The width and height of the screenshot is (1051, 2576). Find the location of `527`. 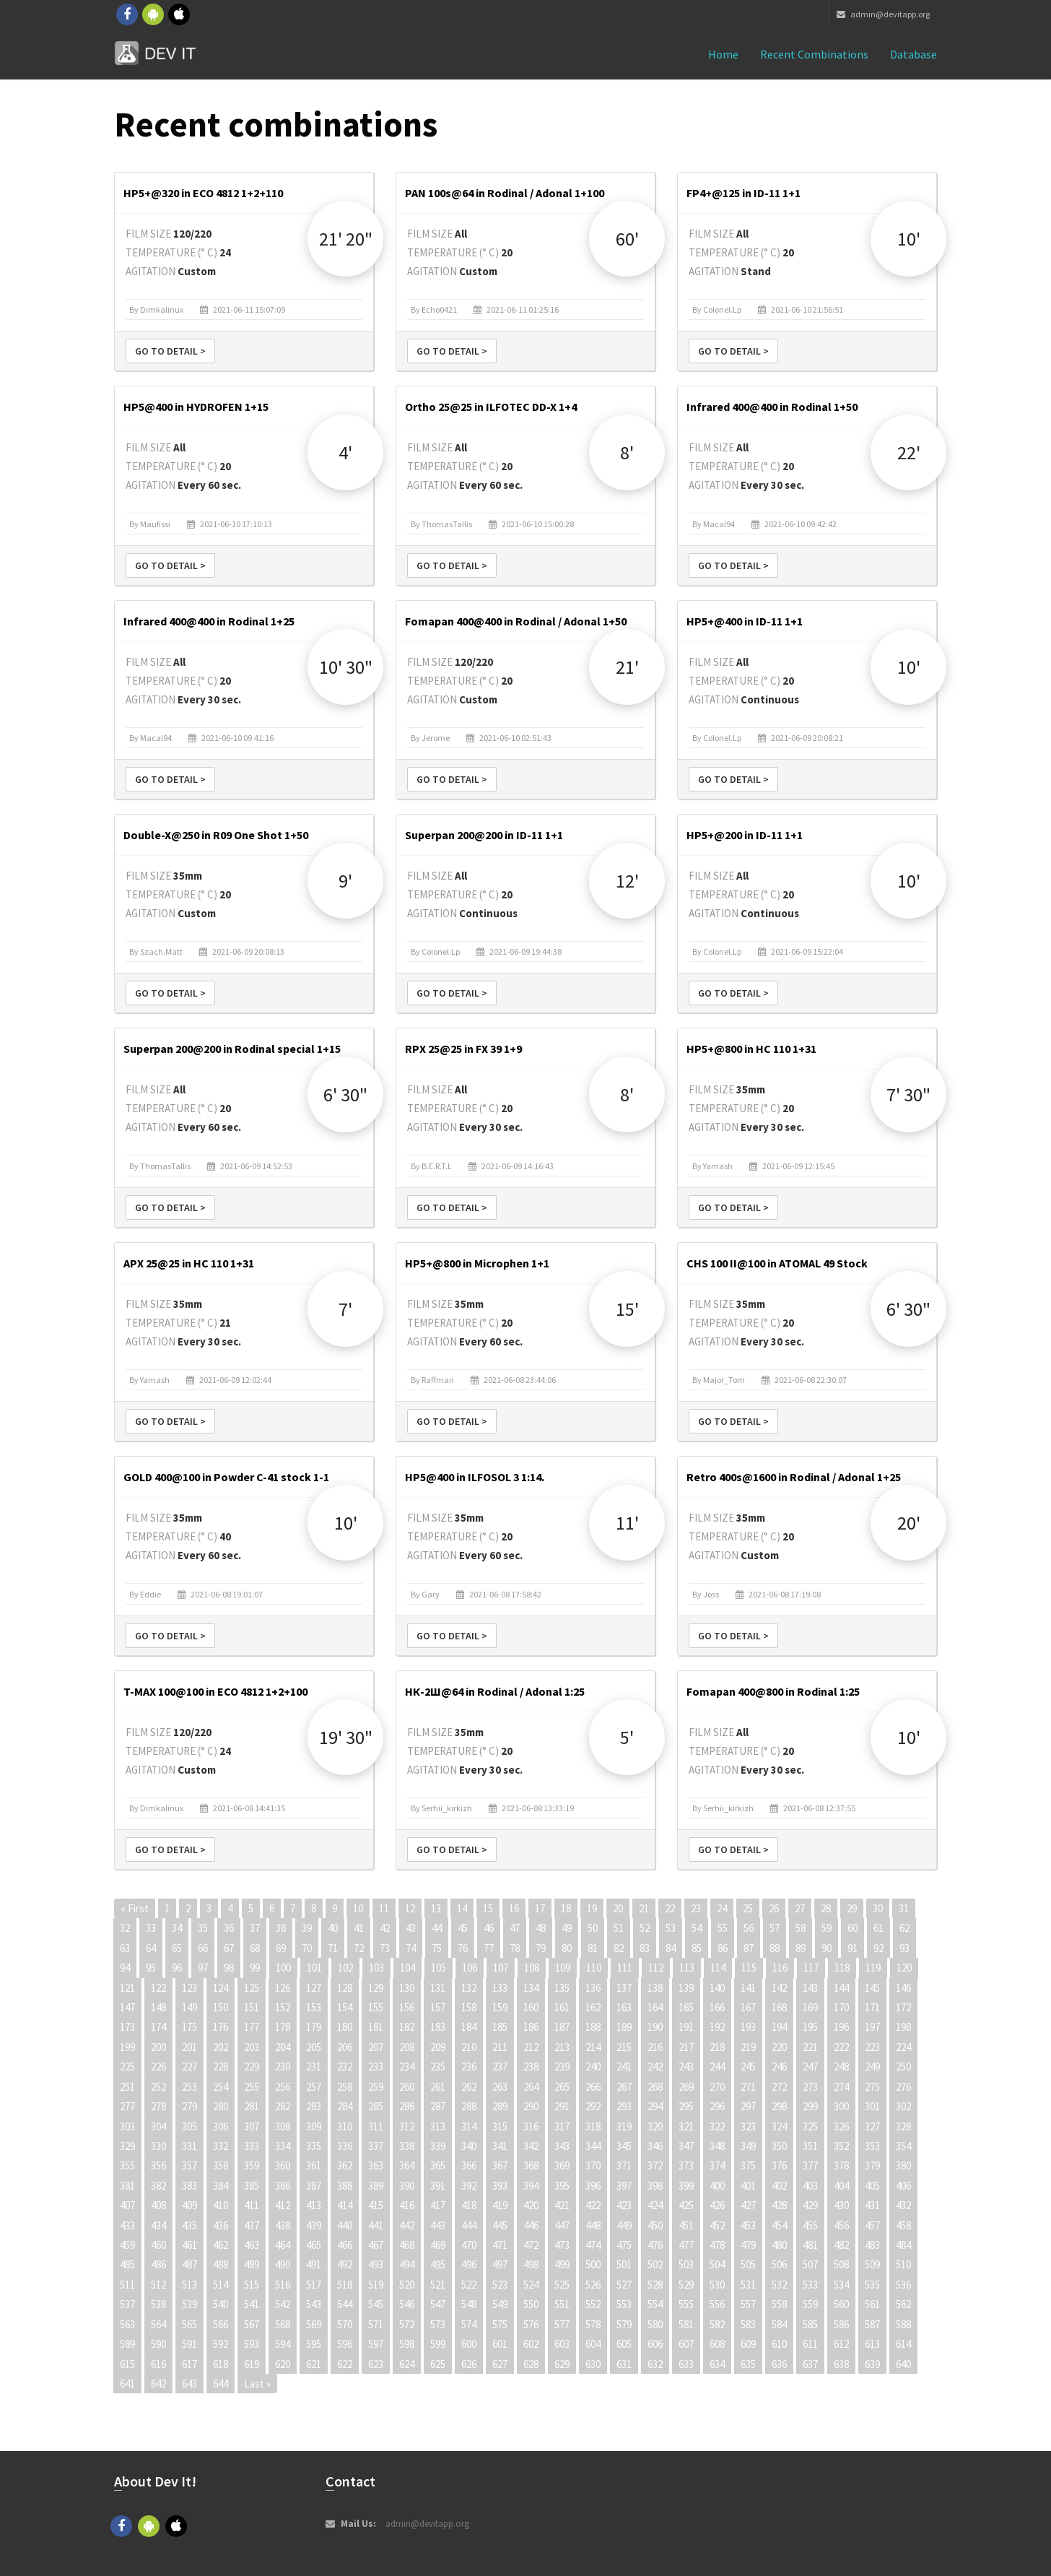

527 is located at coordinates (624, 2284).